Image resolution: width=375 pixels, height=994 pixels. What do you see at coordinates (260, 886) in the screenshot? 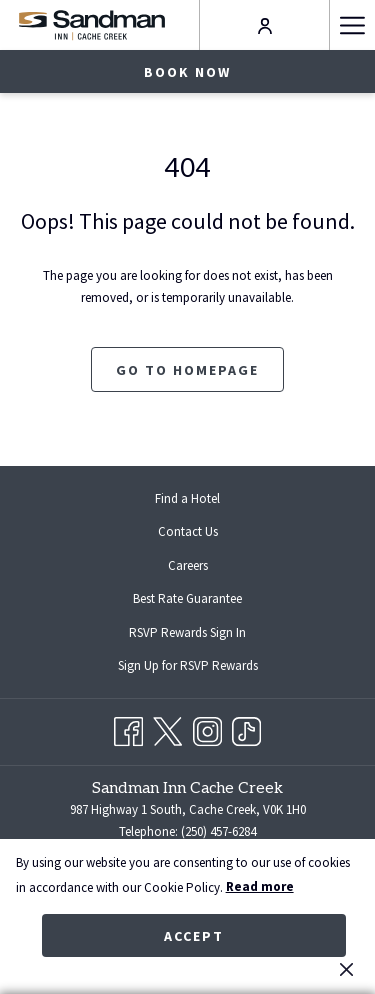
I see `Read more` at bounding box center [260, 886].